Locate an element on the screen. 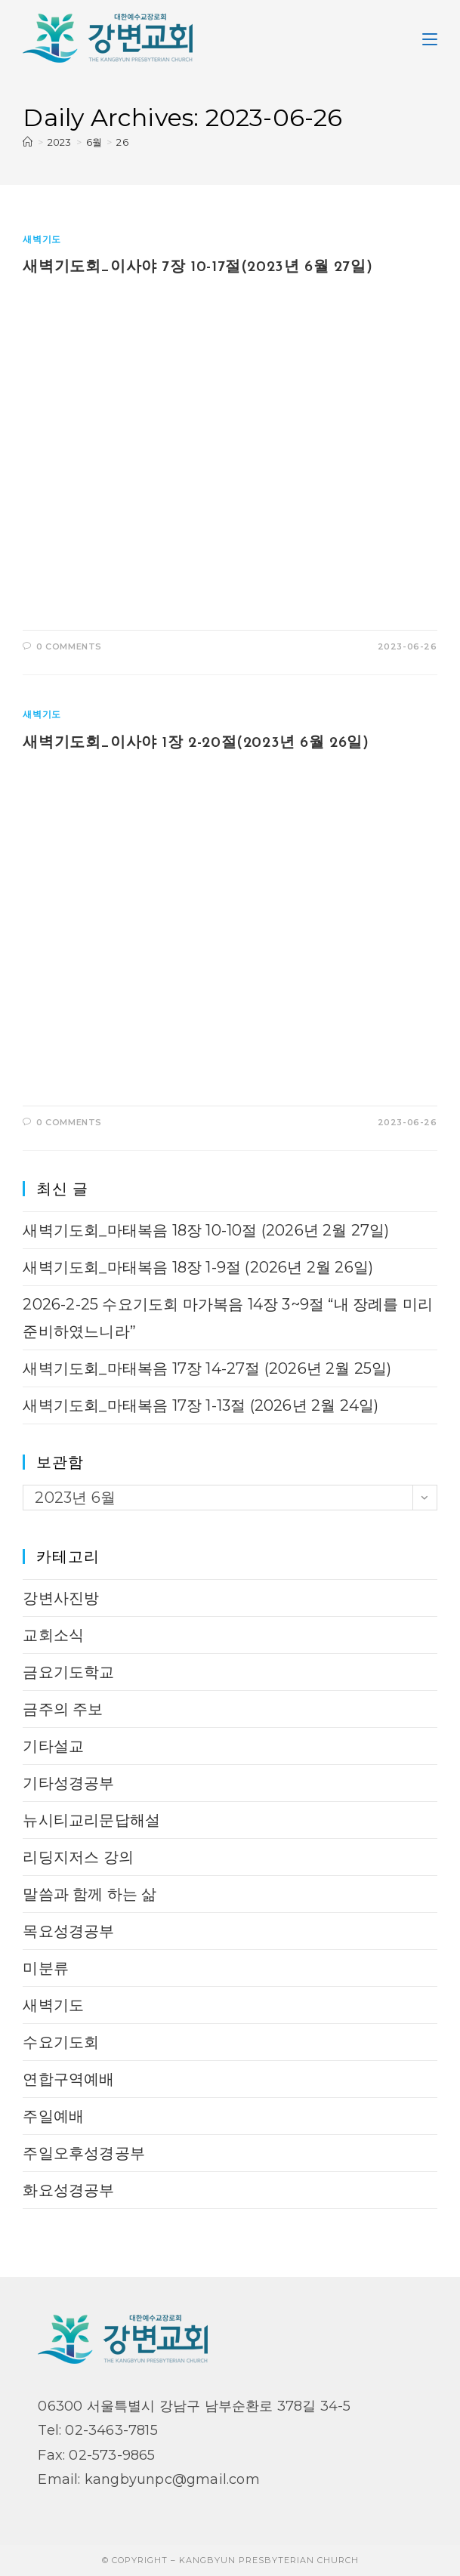  강변사진방 is located at coordinates (61, 1598).